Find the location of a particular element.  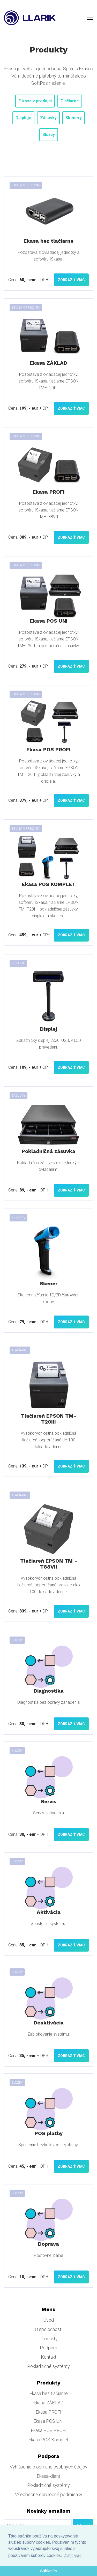

Ekasa bez tlačiarne is located at coordinates (48, 2393).